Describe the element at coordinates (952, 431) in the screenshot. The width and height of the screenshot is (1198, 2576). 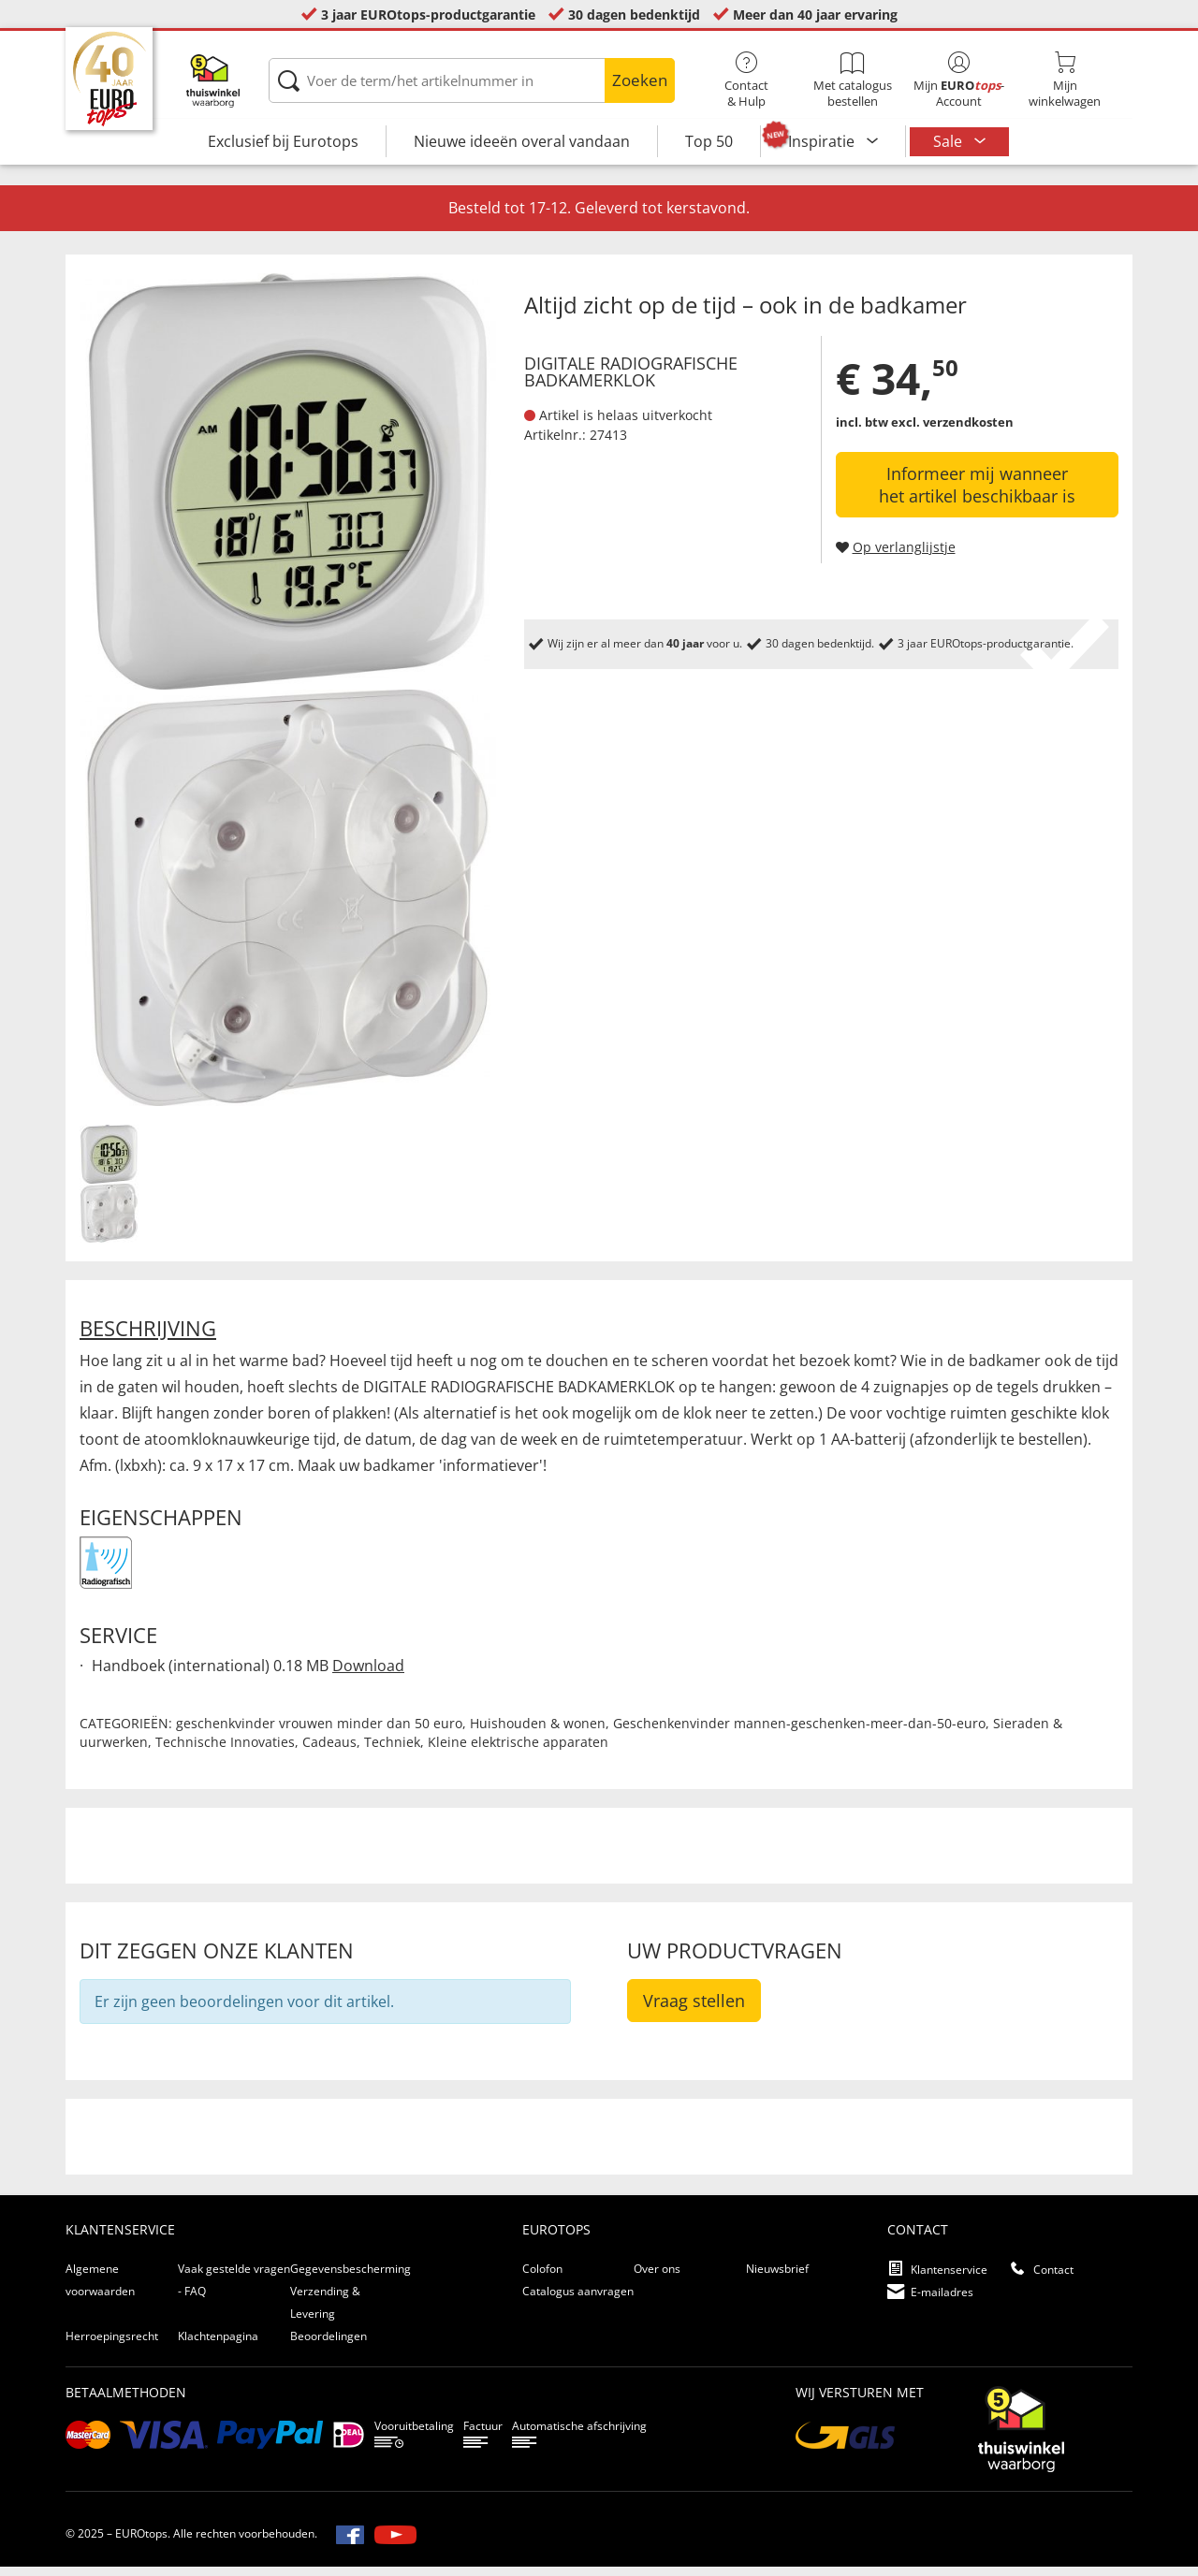
I see `excl. verzendkosten` at that location.